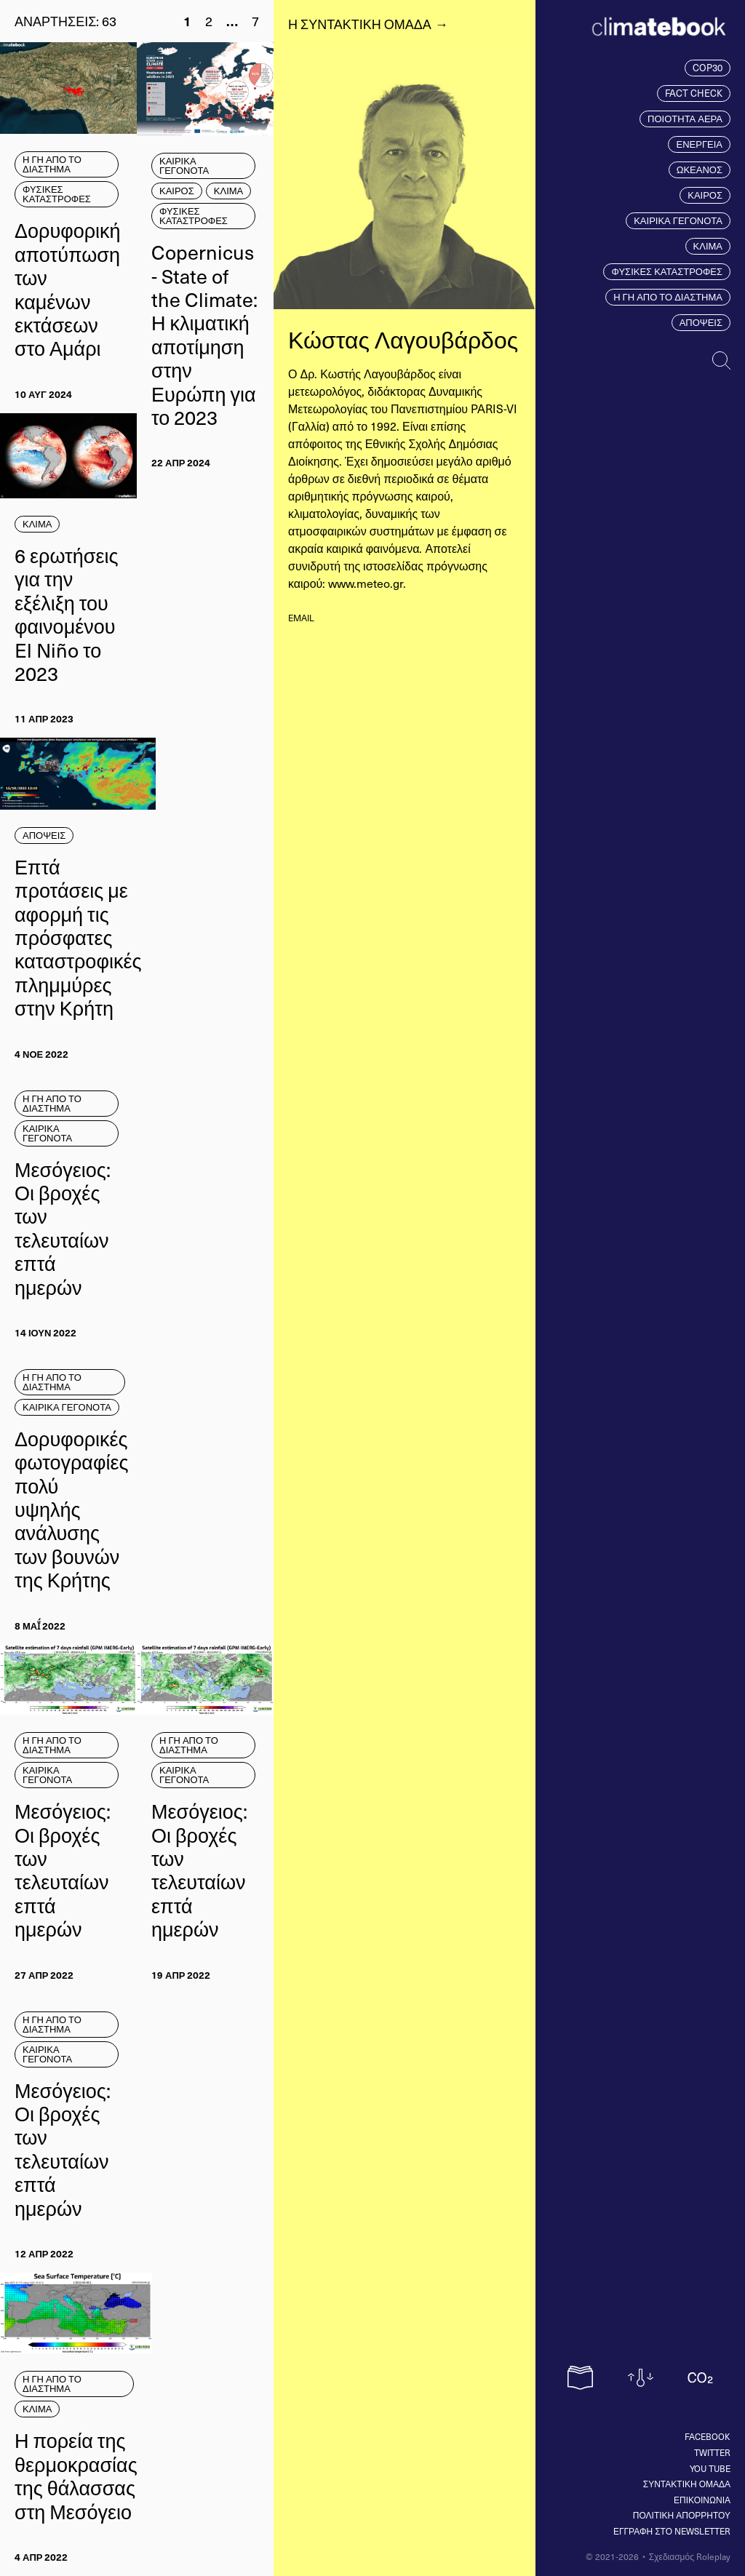 The width and height of the screenshot is (745, 2576). I want to click on Facebook, so click(707, 2436).